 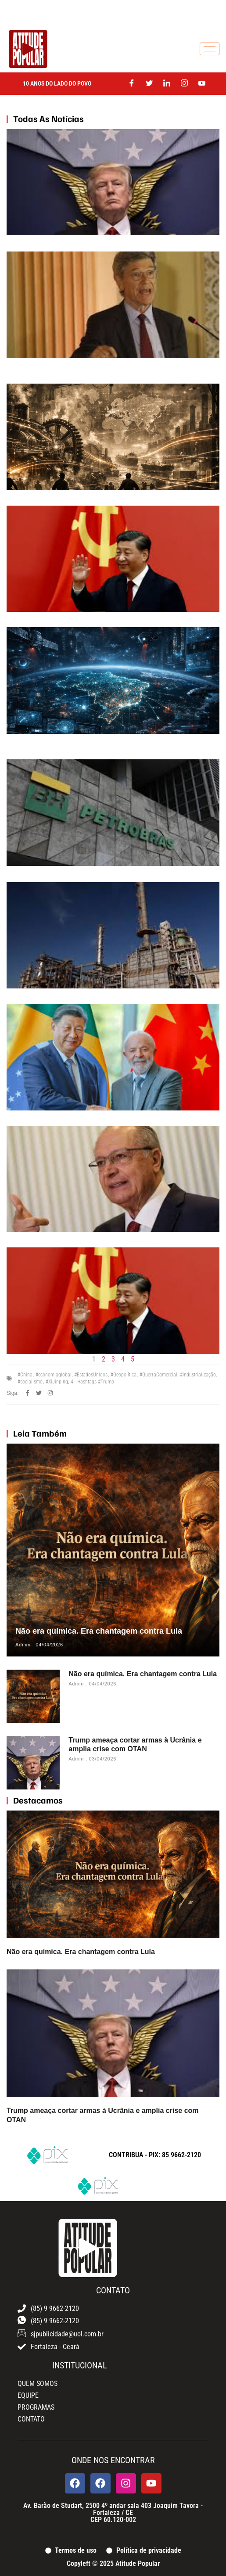 I want to click on [hamburger-icon], so click(x=209, y=49).